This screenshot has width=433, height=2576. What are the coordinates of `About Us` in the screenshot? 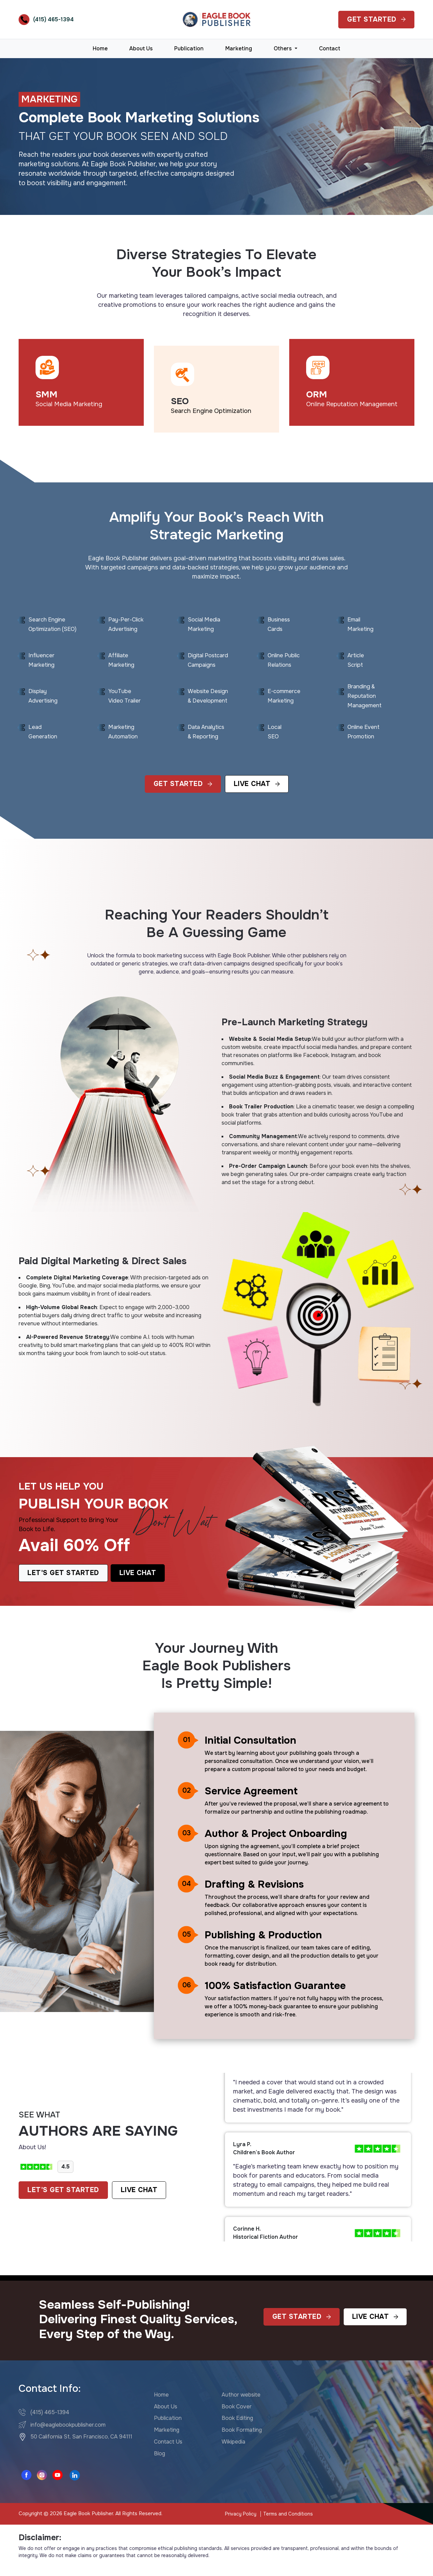 It's located at (141, 48).